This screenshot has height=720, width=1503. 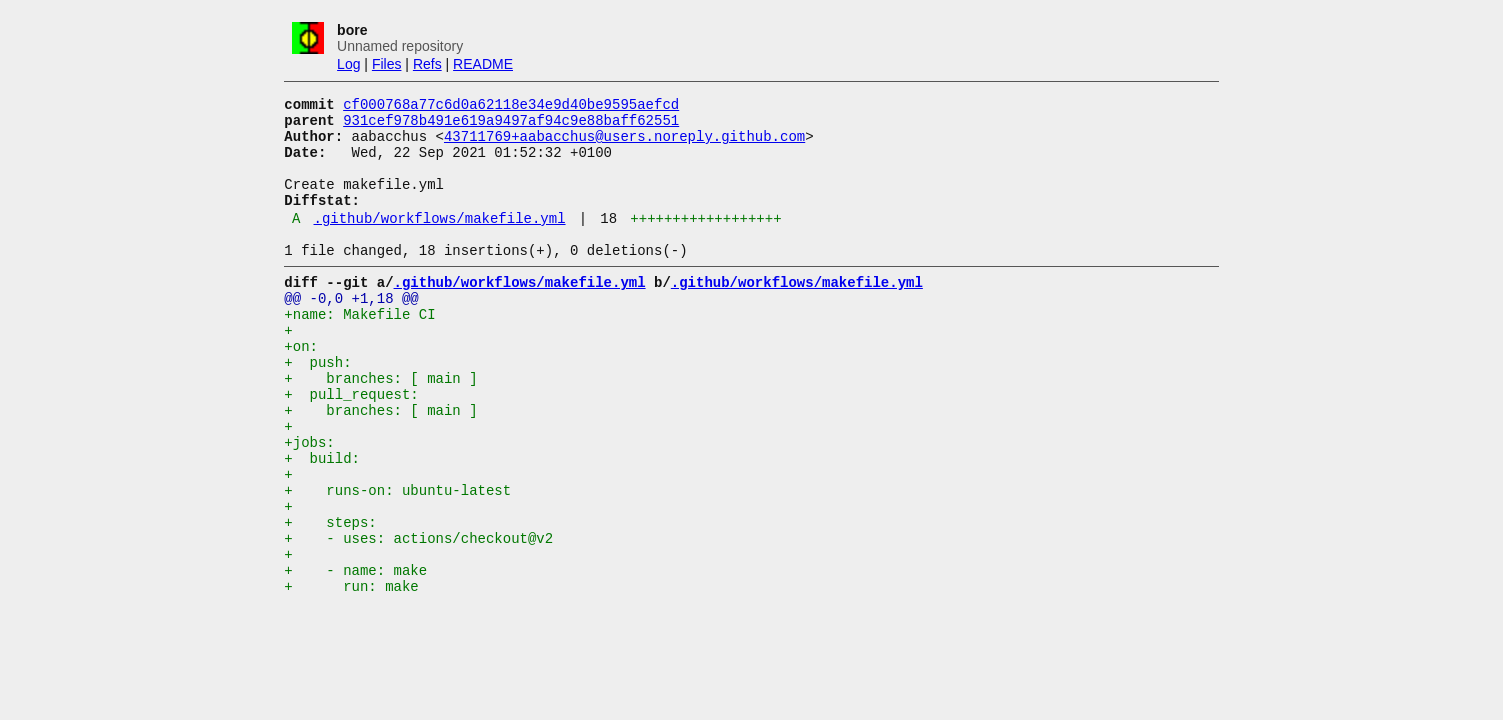 I want to click on @@ -0,0 +1,18 @@, so click(x=351, y=330).